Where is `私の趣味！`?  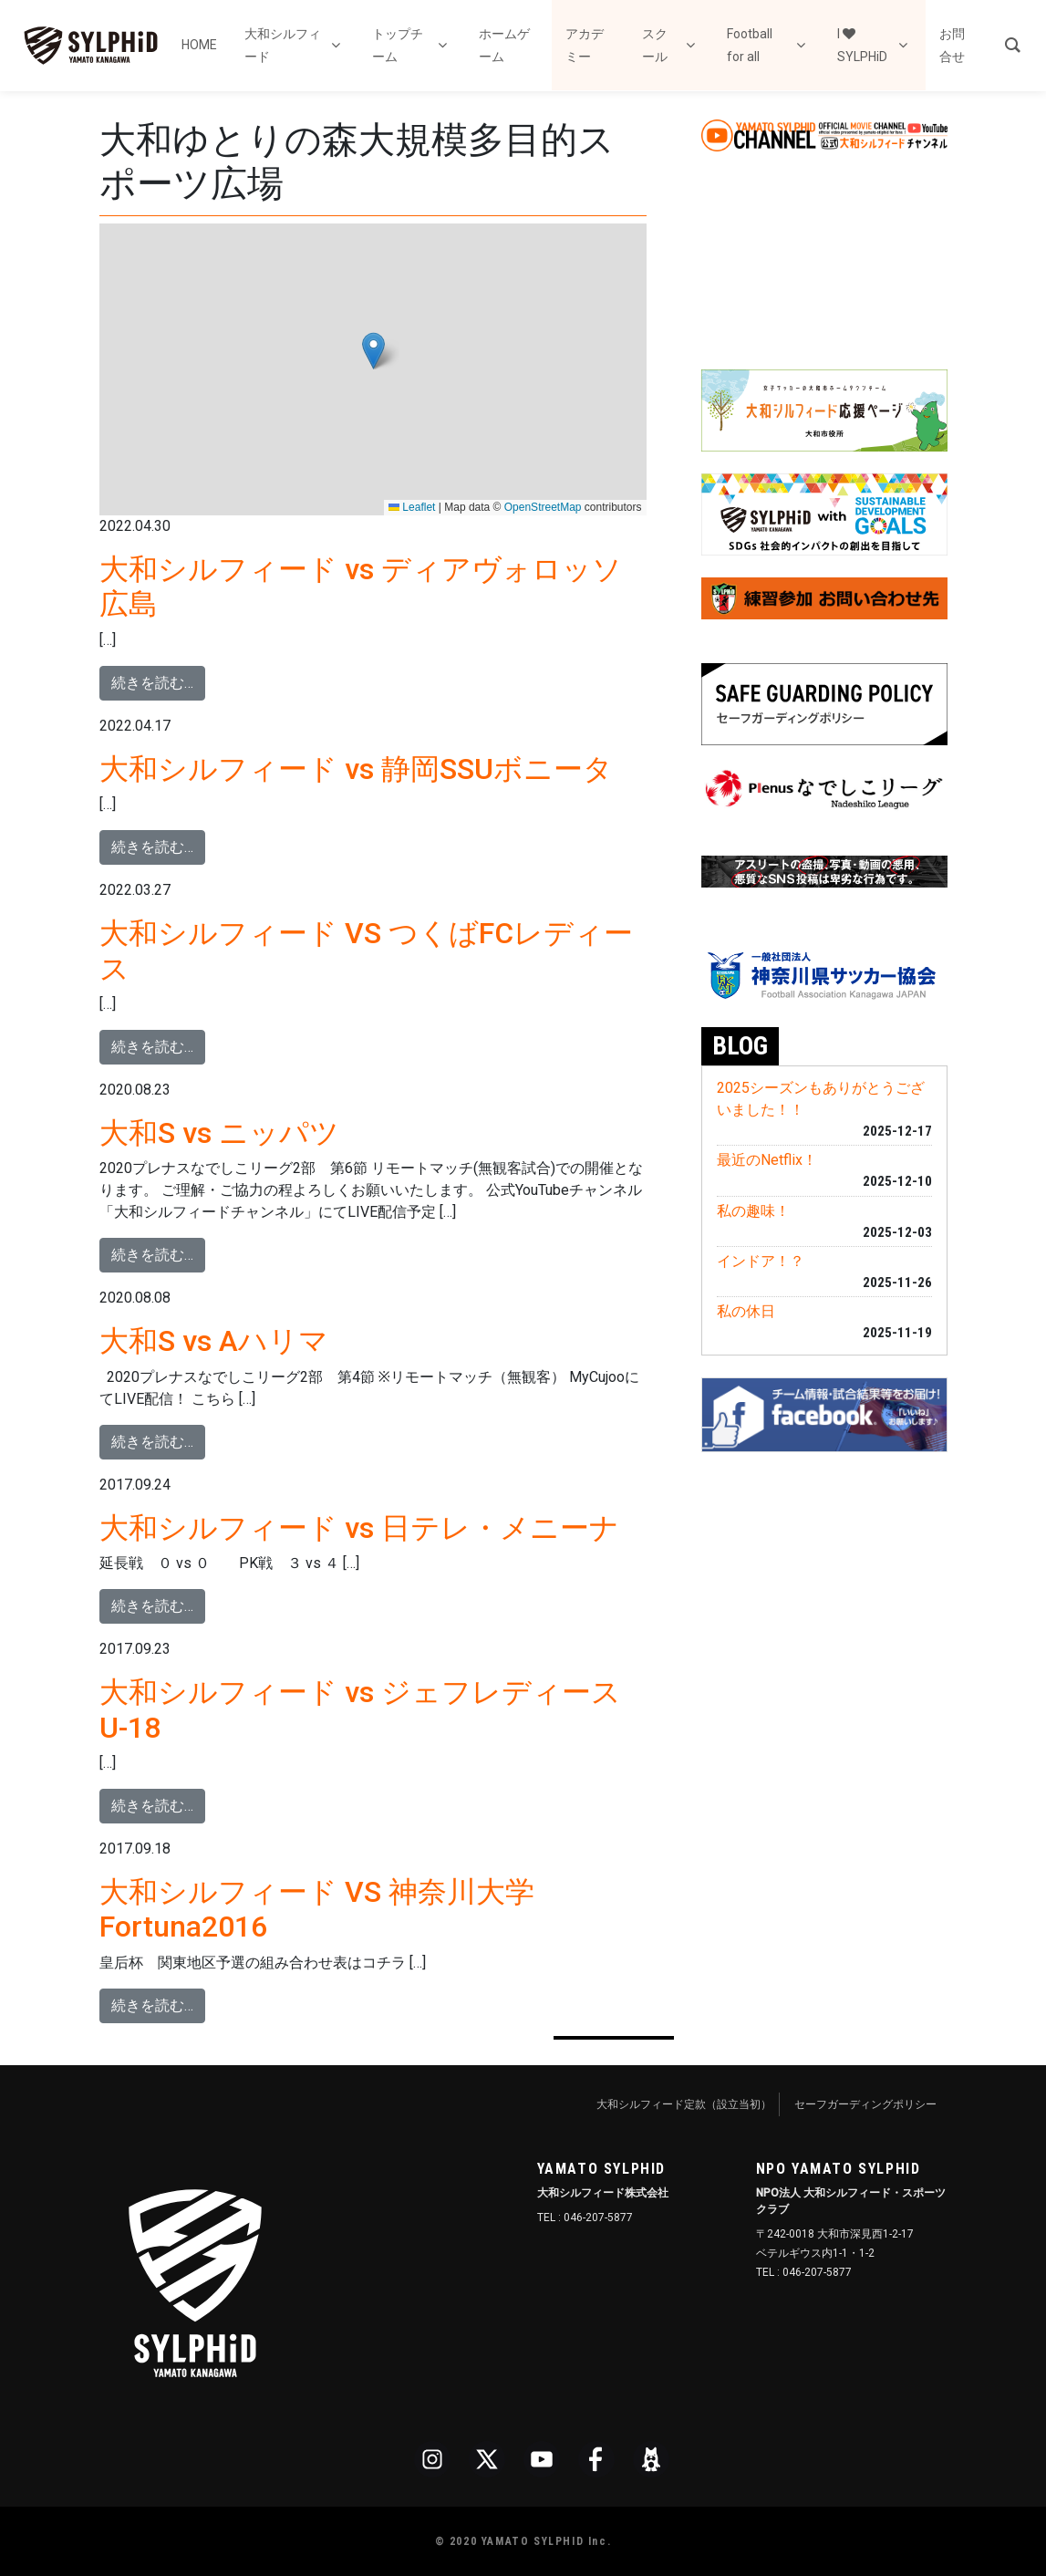 私の趣味！ is located at coordinates (753, 1211).